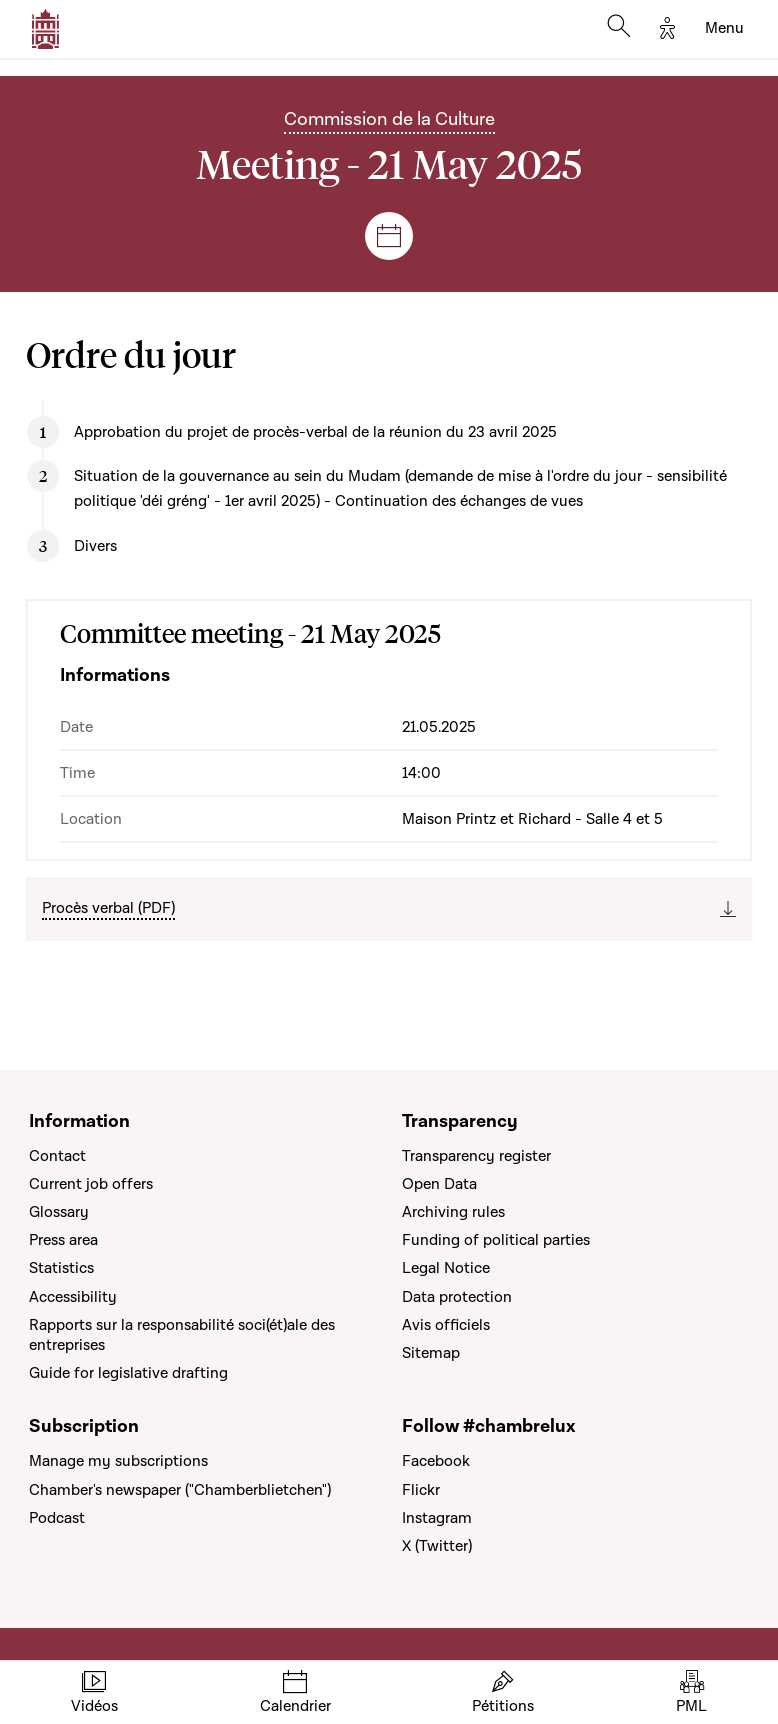 The image size is (778, 1724). Describe the element at coordinates (439, 1184) in the screenshot. I see `Open Data` at that location.